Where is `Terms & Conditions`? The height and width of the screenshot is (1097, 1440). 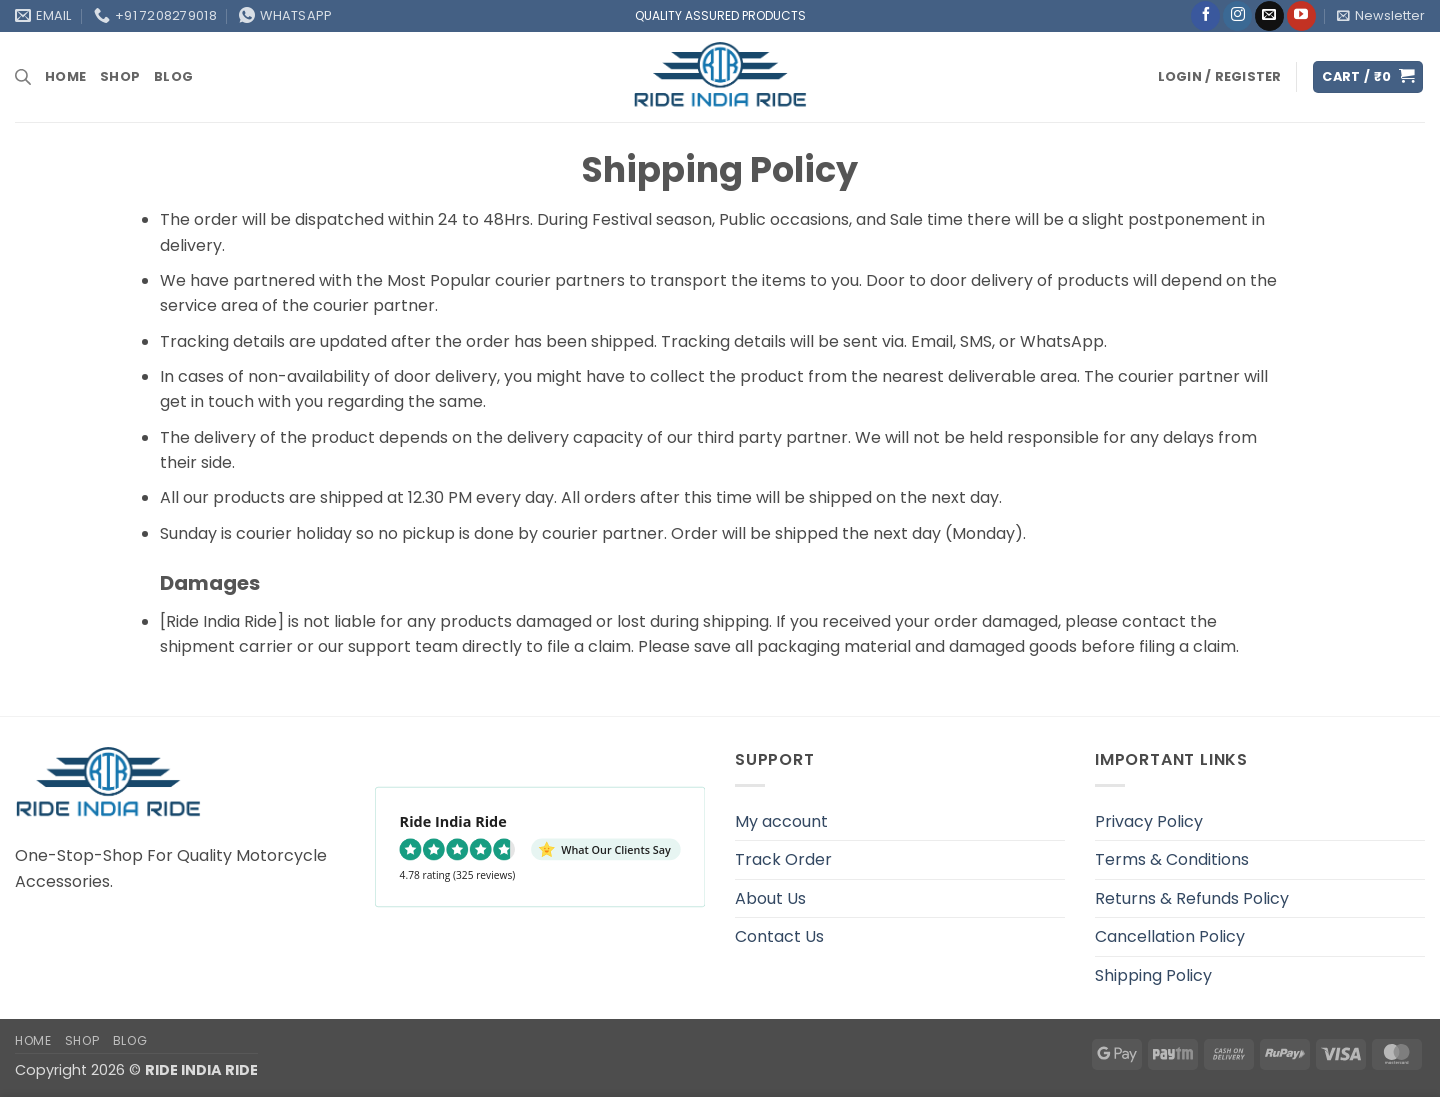
Terms & Conditions is located at coordinates (1172, 859).